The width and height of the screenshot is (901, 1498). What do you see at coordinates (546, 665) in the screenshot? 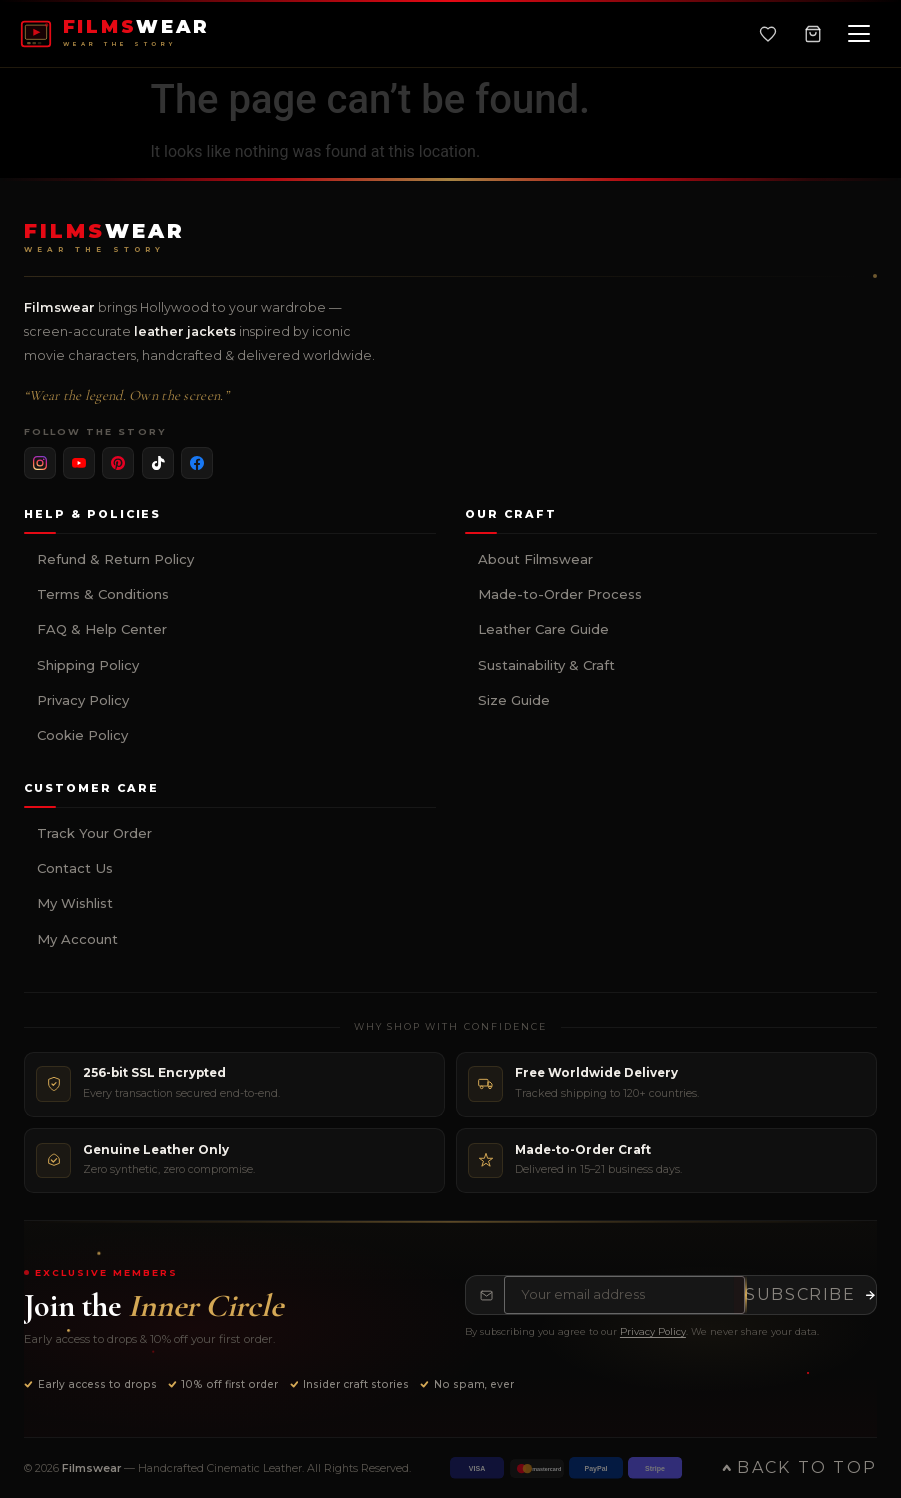
I see `Sustainability & Craft` at bounding box center [546, 665].